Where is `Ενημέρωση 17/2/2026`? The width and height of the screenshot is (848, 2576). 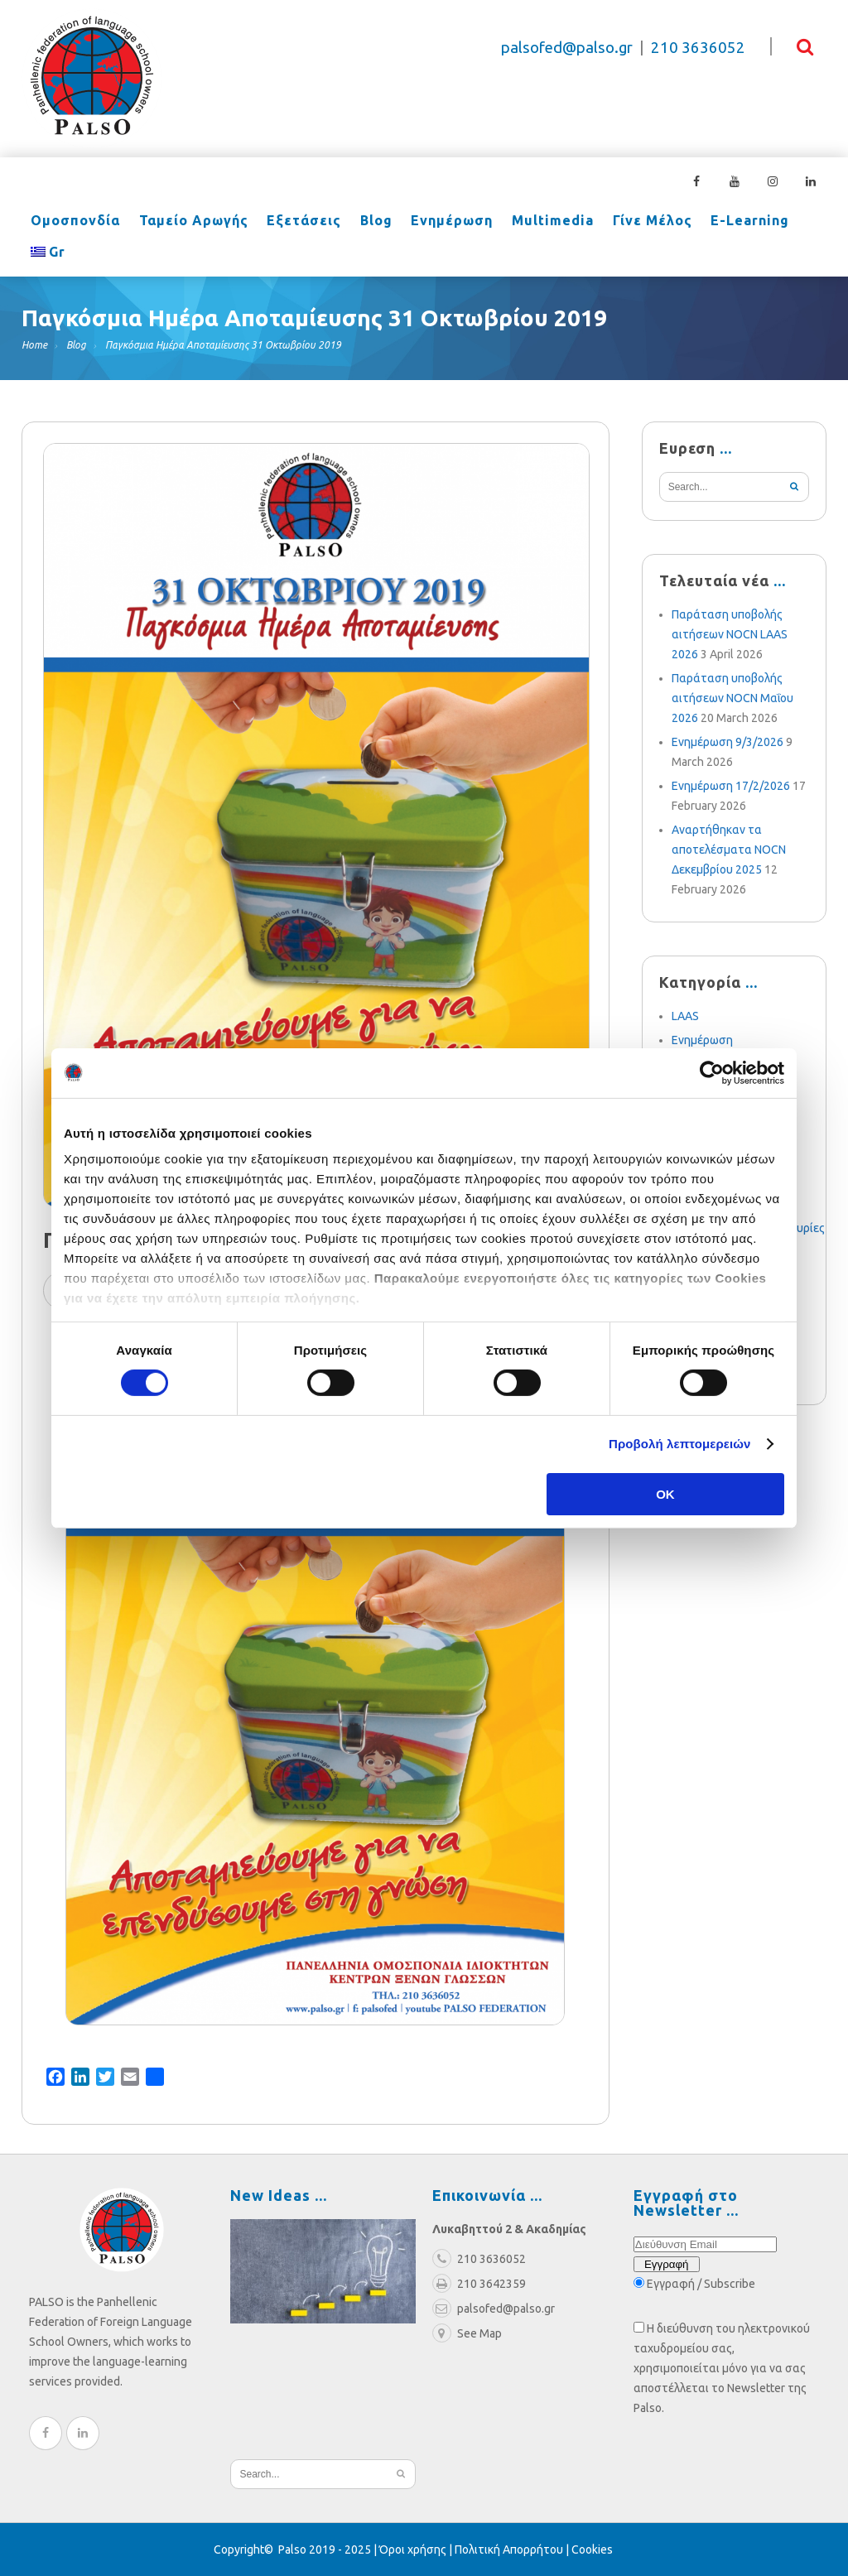 Ενημέρωση 17/2/2026 is located at coordinates (731, 785).